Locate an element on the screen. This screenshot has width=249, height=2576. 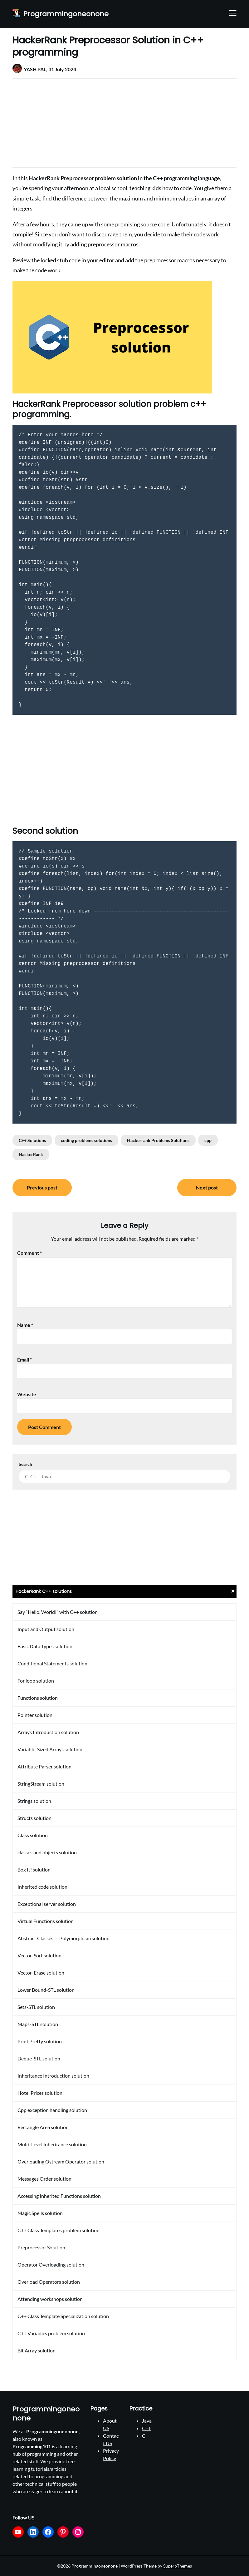
Magic Spells solution is located at coordinates (40, 2213).